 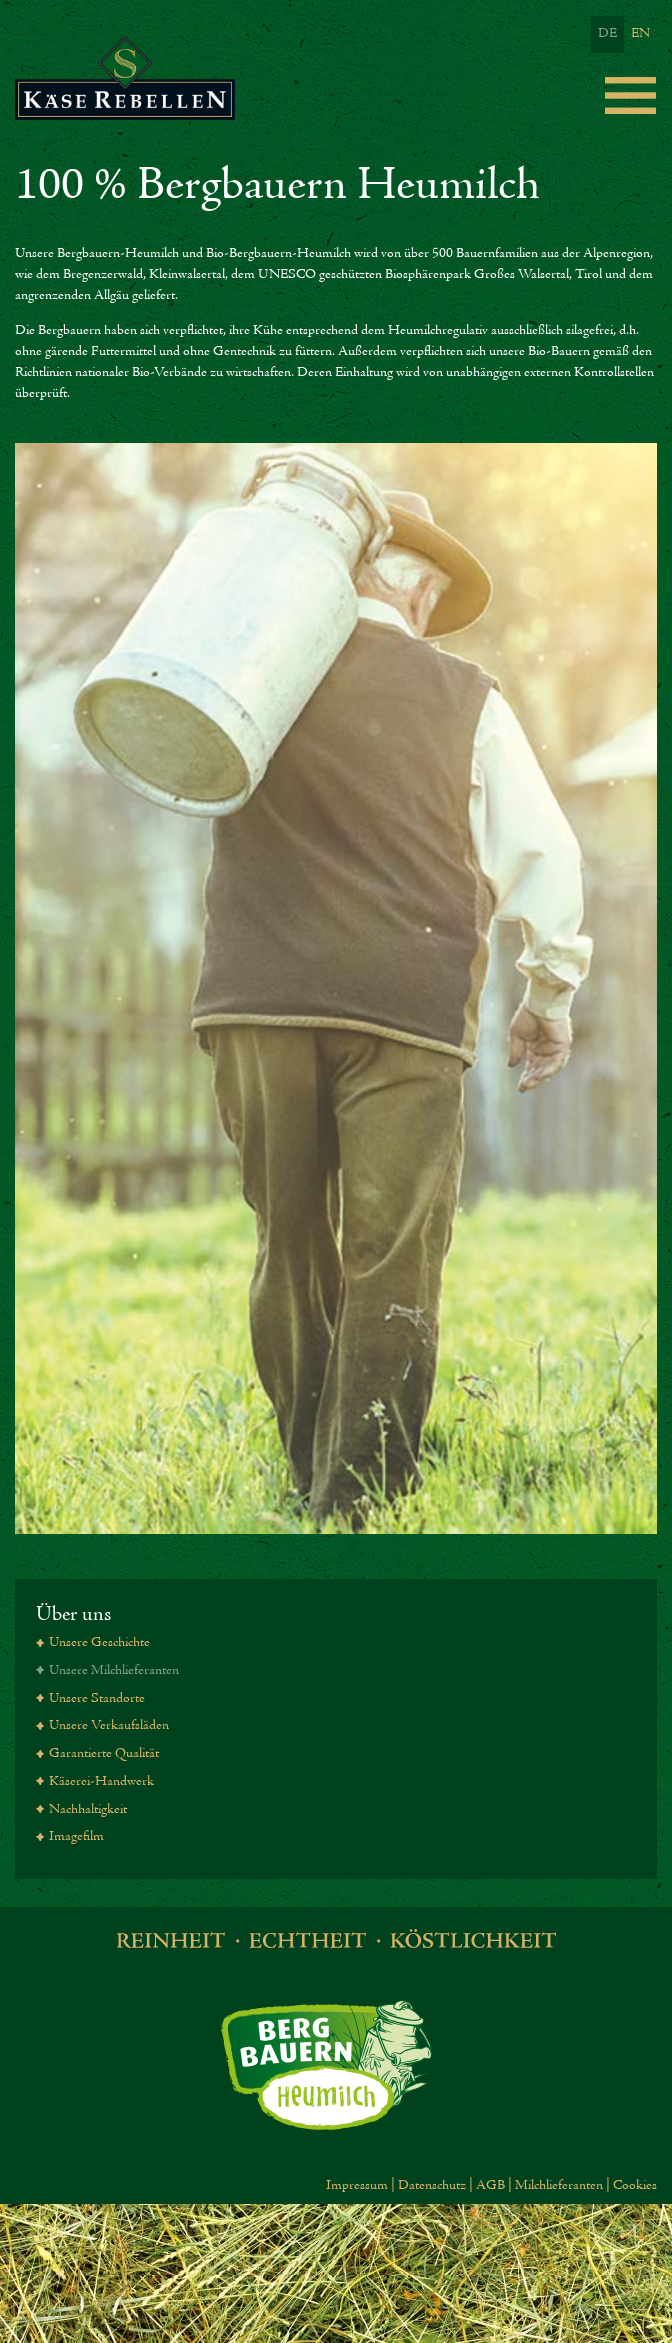 What do you see at coordinates (357, 2186) in the screenshot?
I see `Impressum` at bounding box center [357, 2186].